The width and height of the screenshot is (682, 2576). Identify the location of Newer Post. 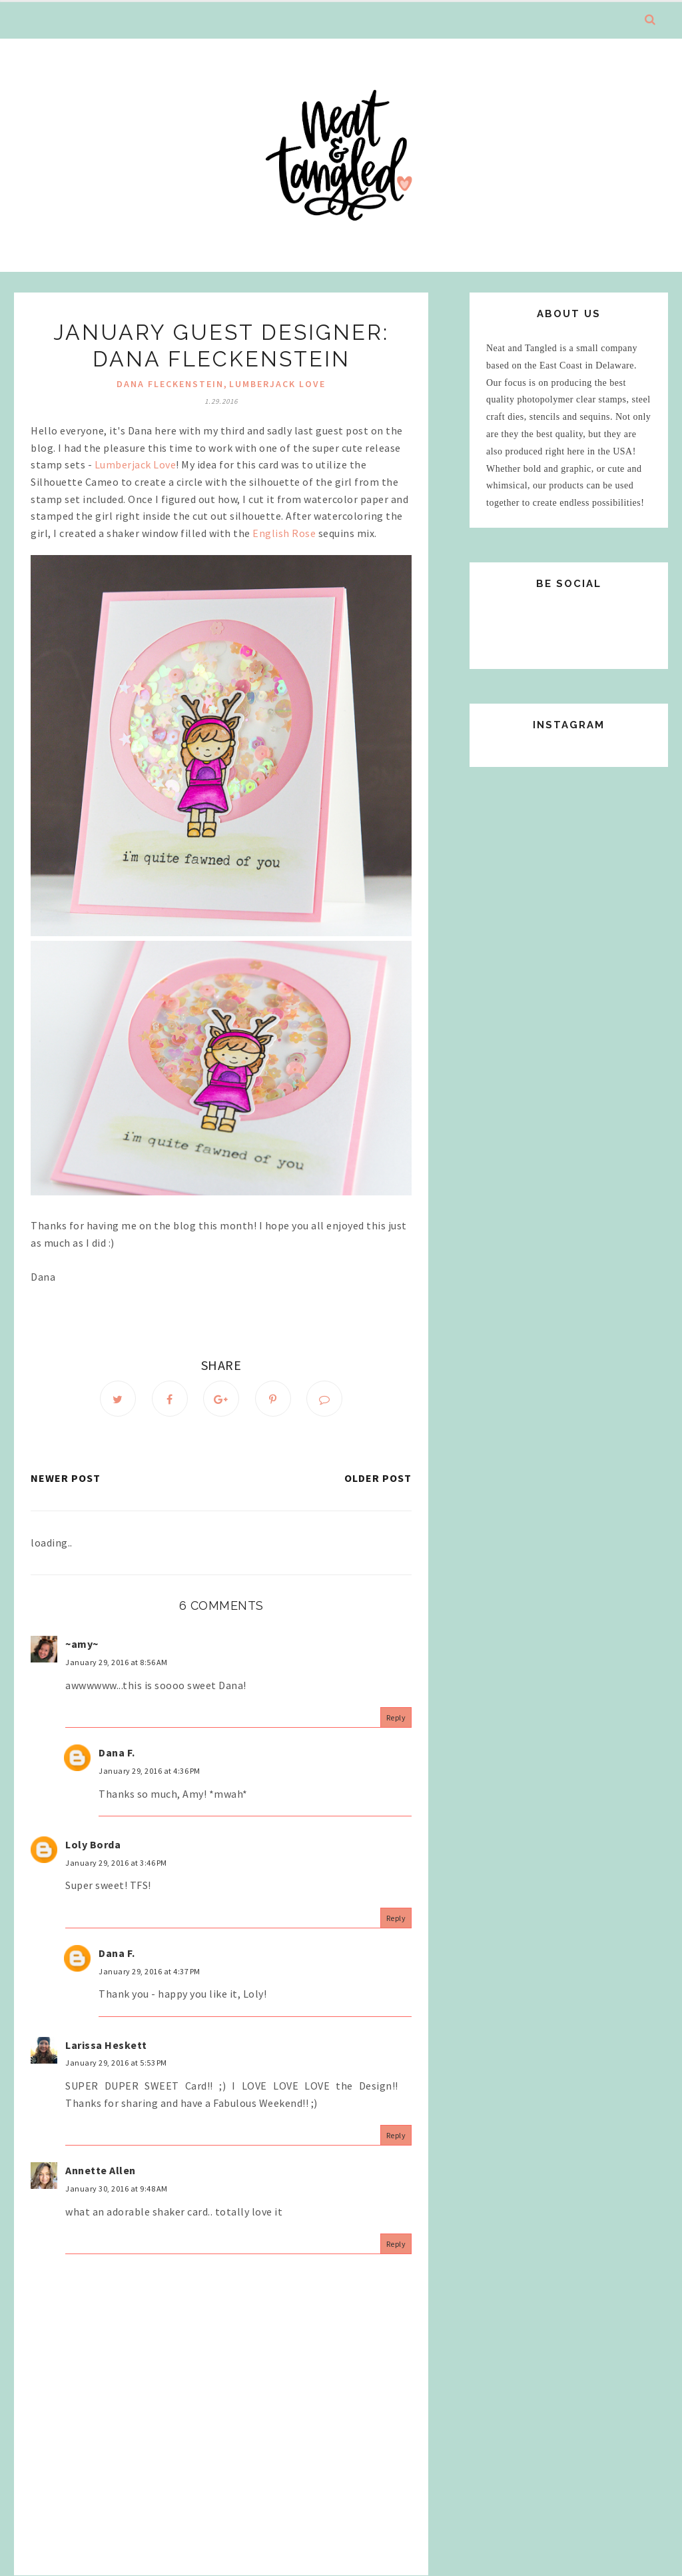
(66, 1478).